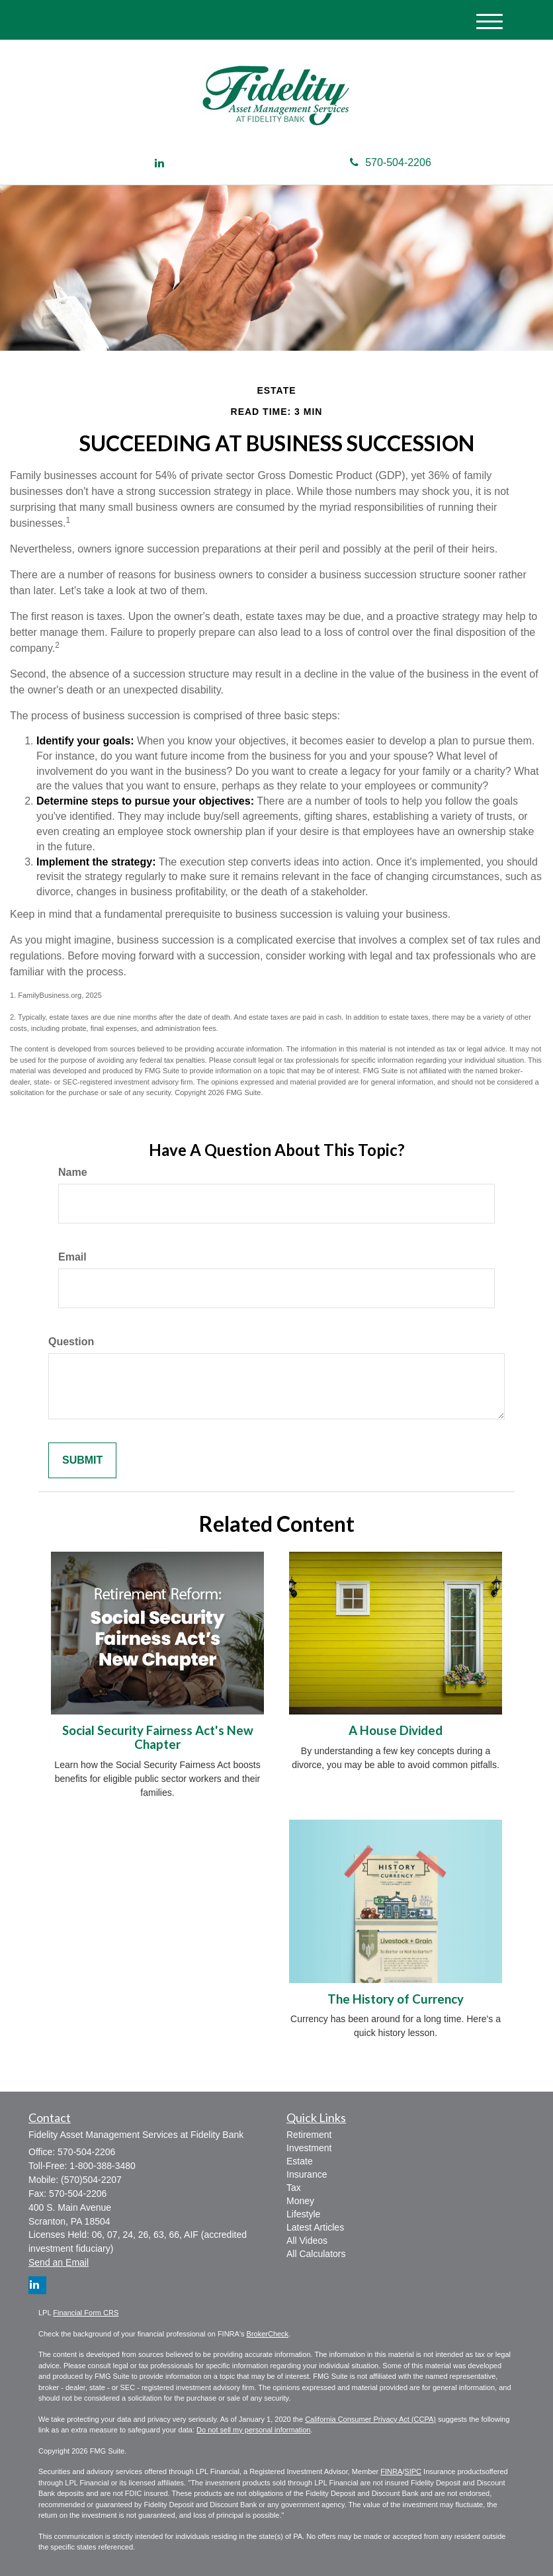  Describe the element at coordinates (72, 1172) in the screenshot. I see `Name` at that location.